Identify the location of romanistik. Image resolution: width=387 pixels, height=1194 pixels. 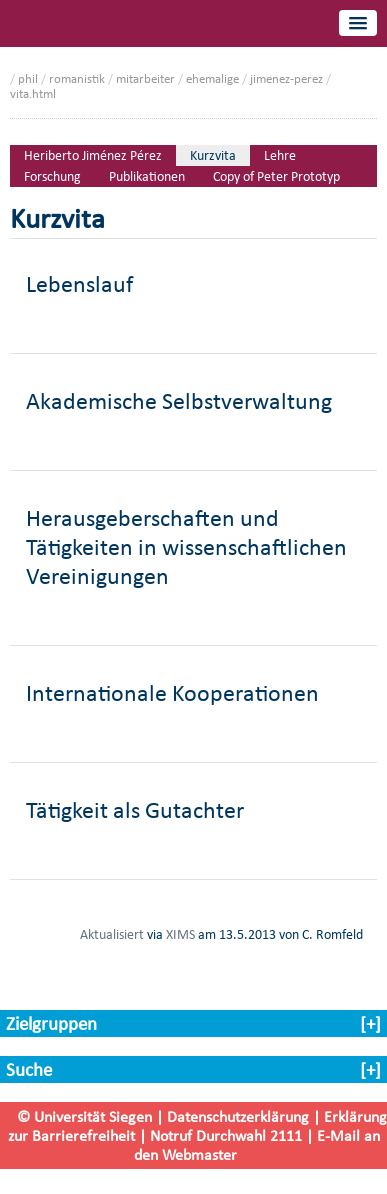
(77, 78).